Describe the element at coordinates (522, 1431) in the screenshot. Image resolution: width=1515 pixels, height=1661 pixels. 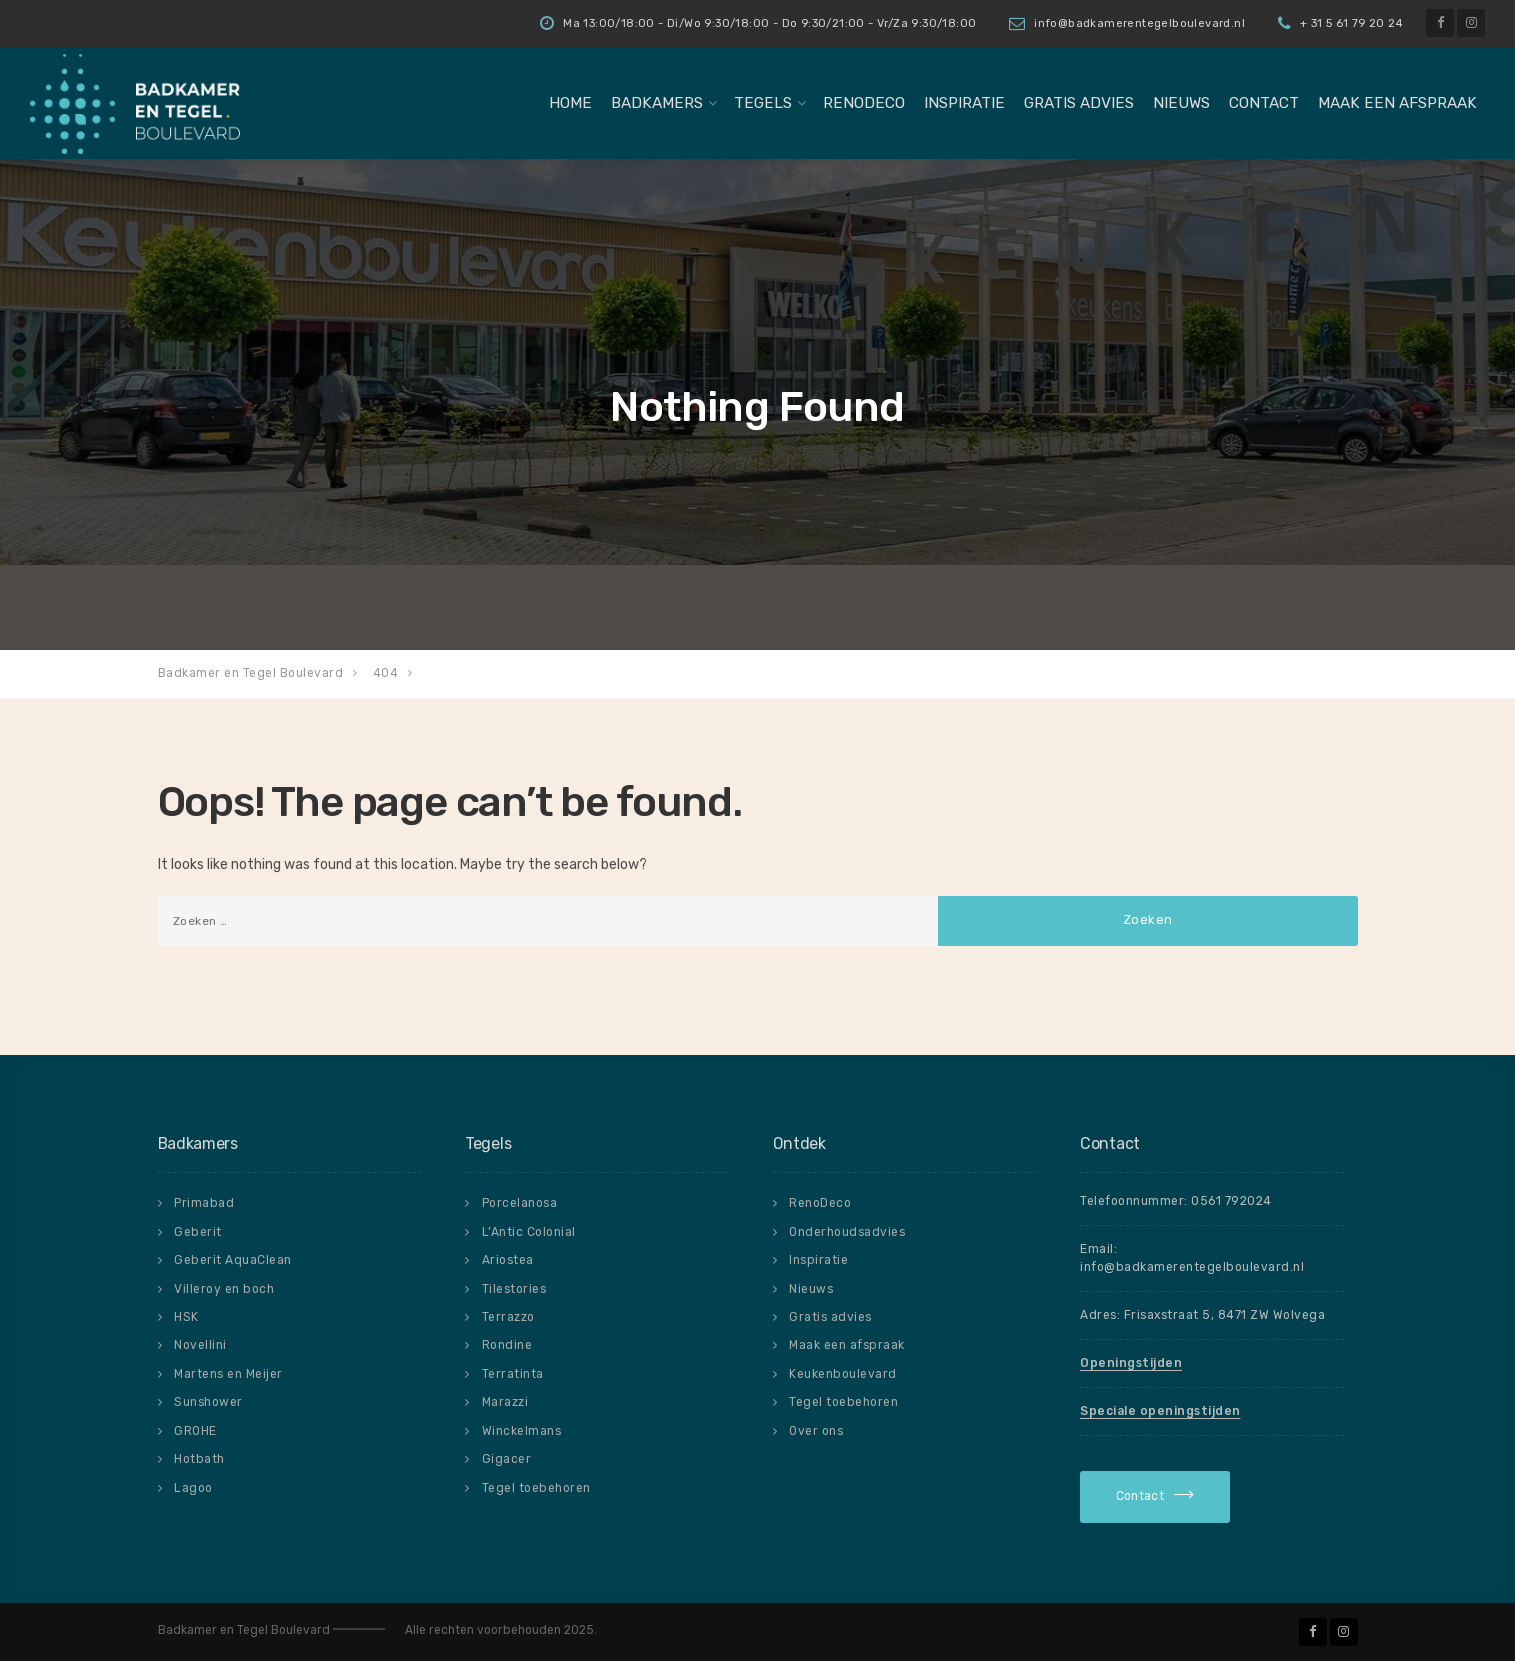
I see `Winckelmans` at that location.